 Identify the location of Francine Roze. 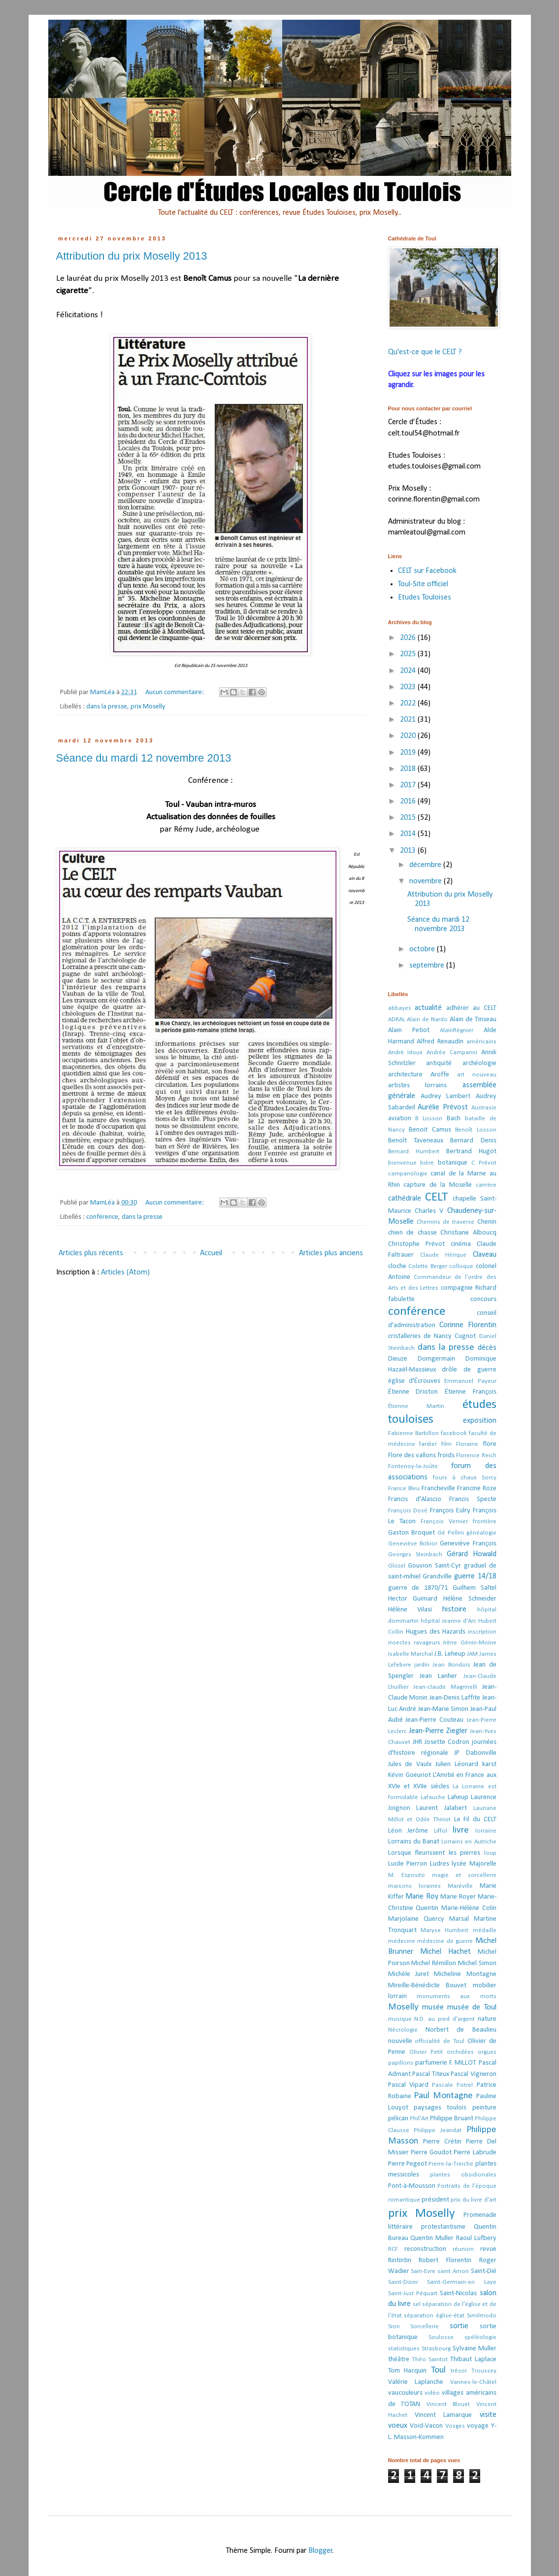
(476, 1488).